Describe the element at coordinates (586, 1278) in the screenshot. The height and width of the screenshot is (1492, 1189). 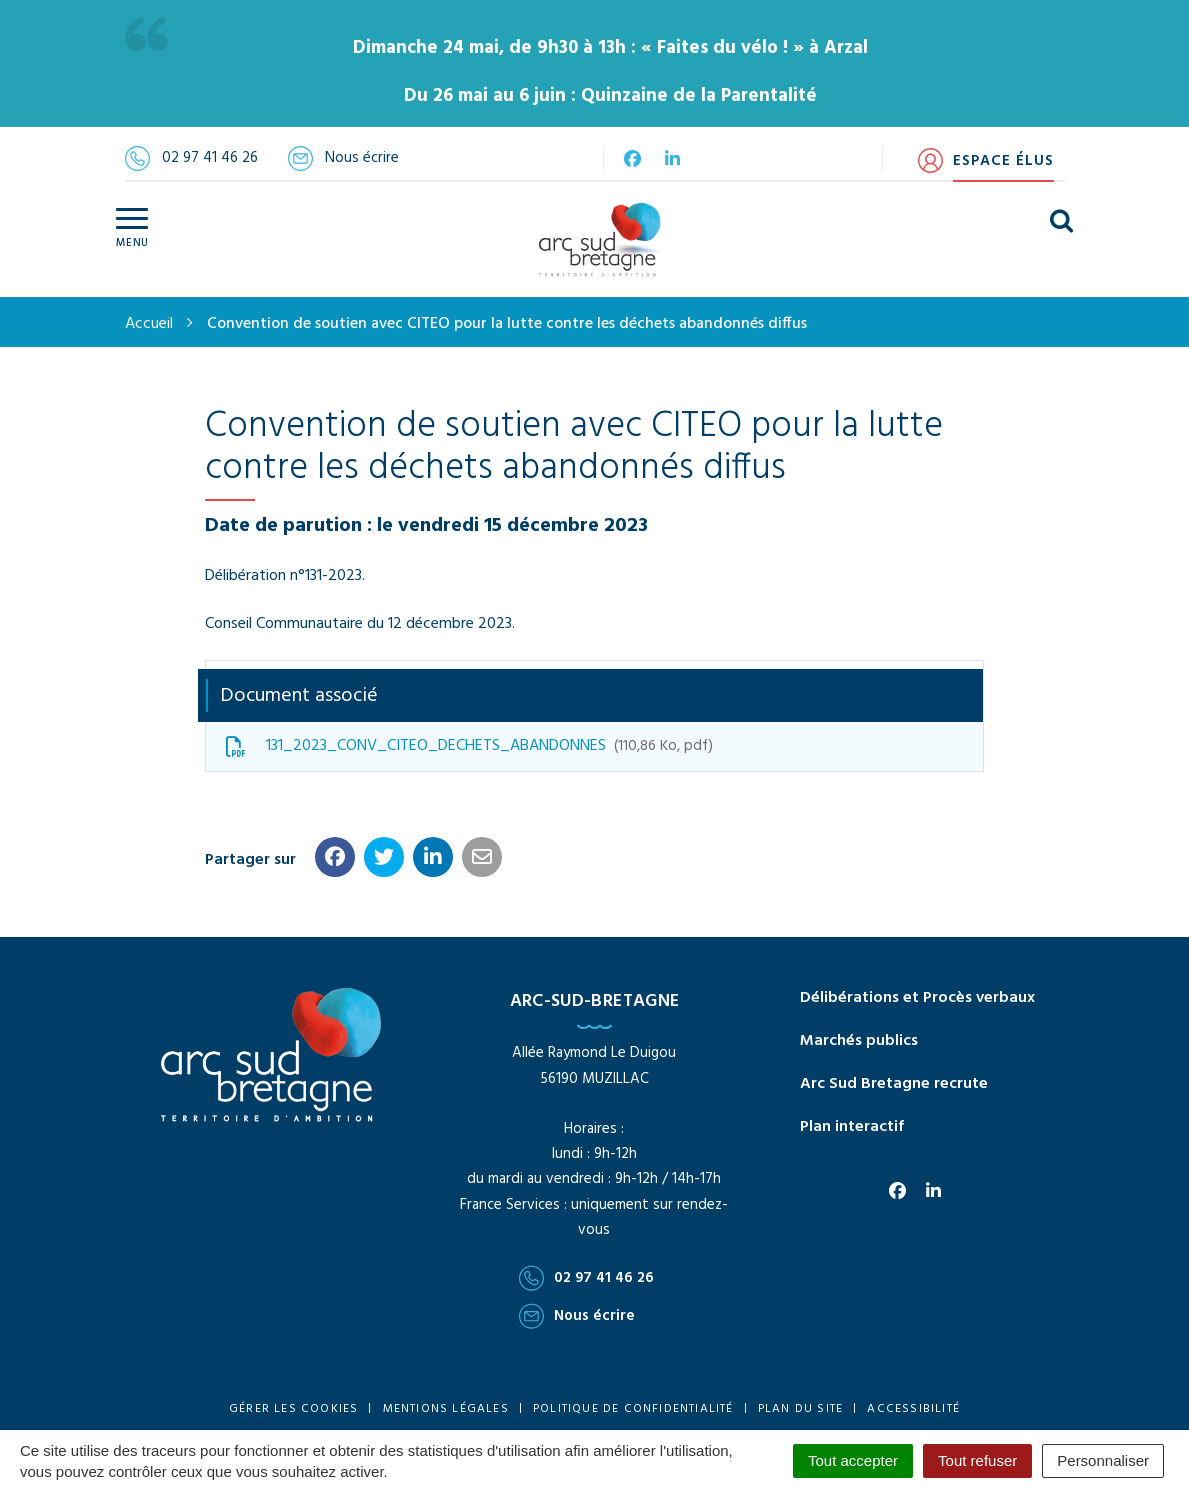
I see `02 97 41 46 26` at that location.